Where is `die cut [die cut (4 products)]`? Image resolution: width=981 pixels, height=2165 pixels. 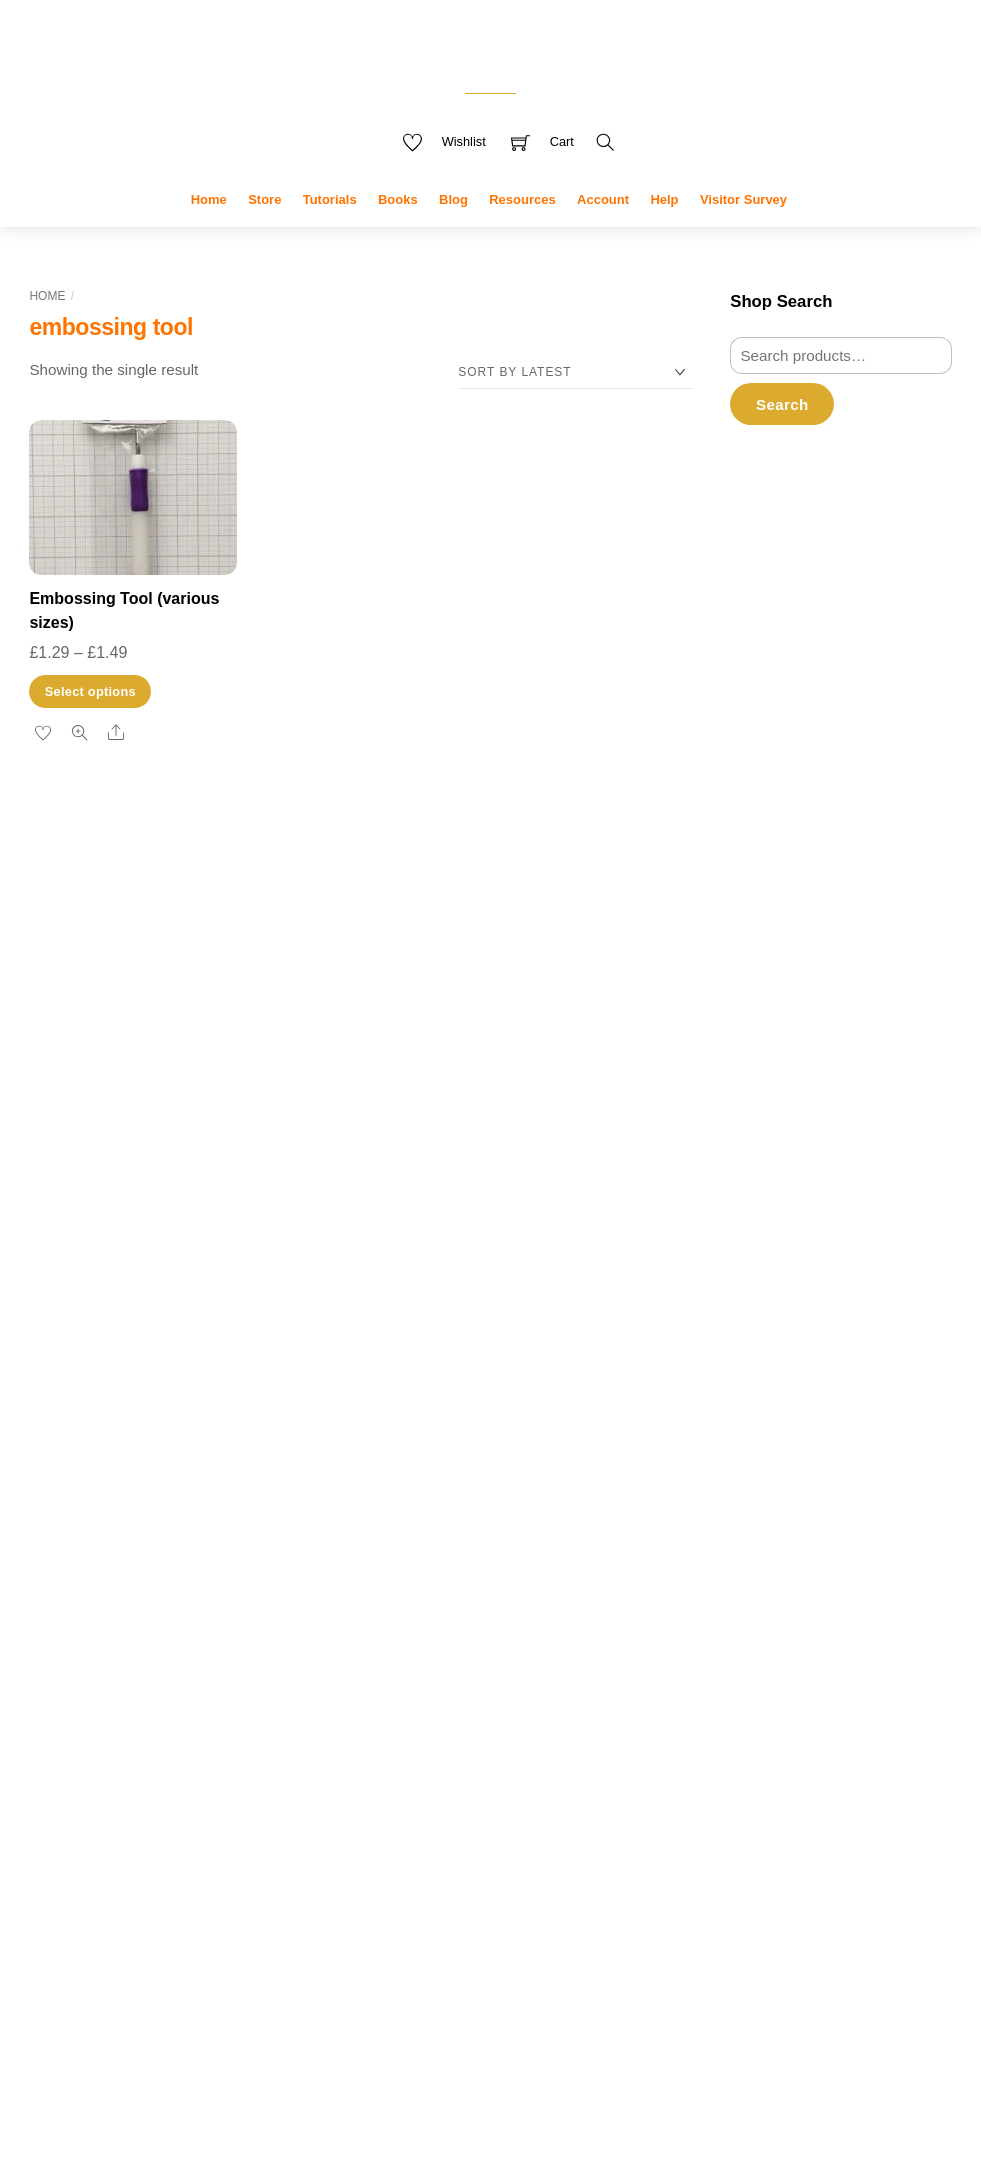 die cut [die cut (4 products)] is located at coordinates (369, 1722).